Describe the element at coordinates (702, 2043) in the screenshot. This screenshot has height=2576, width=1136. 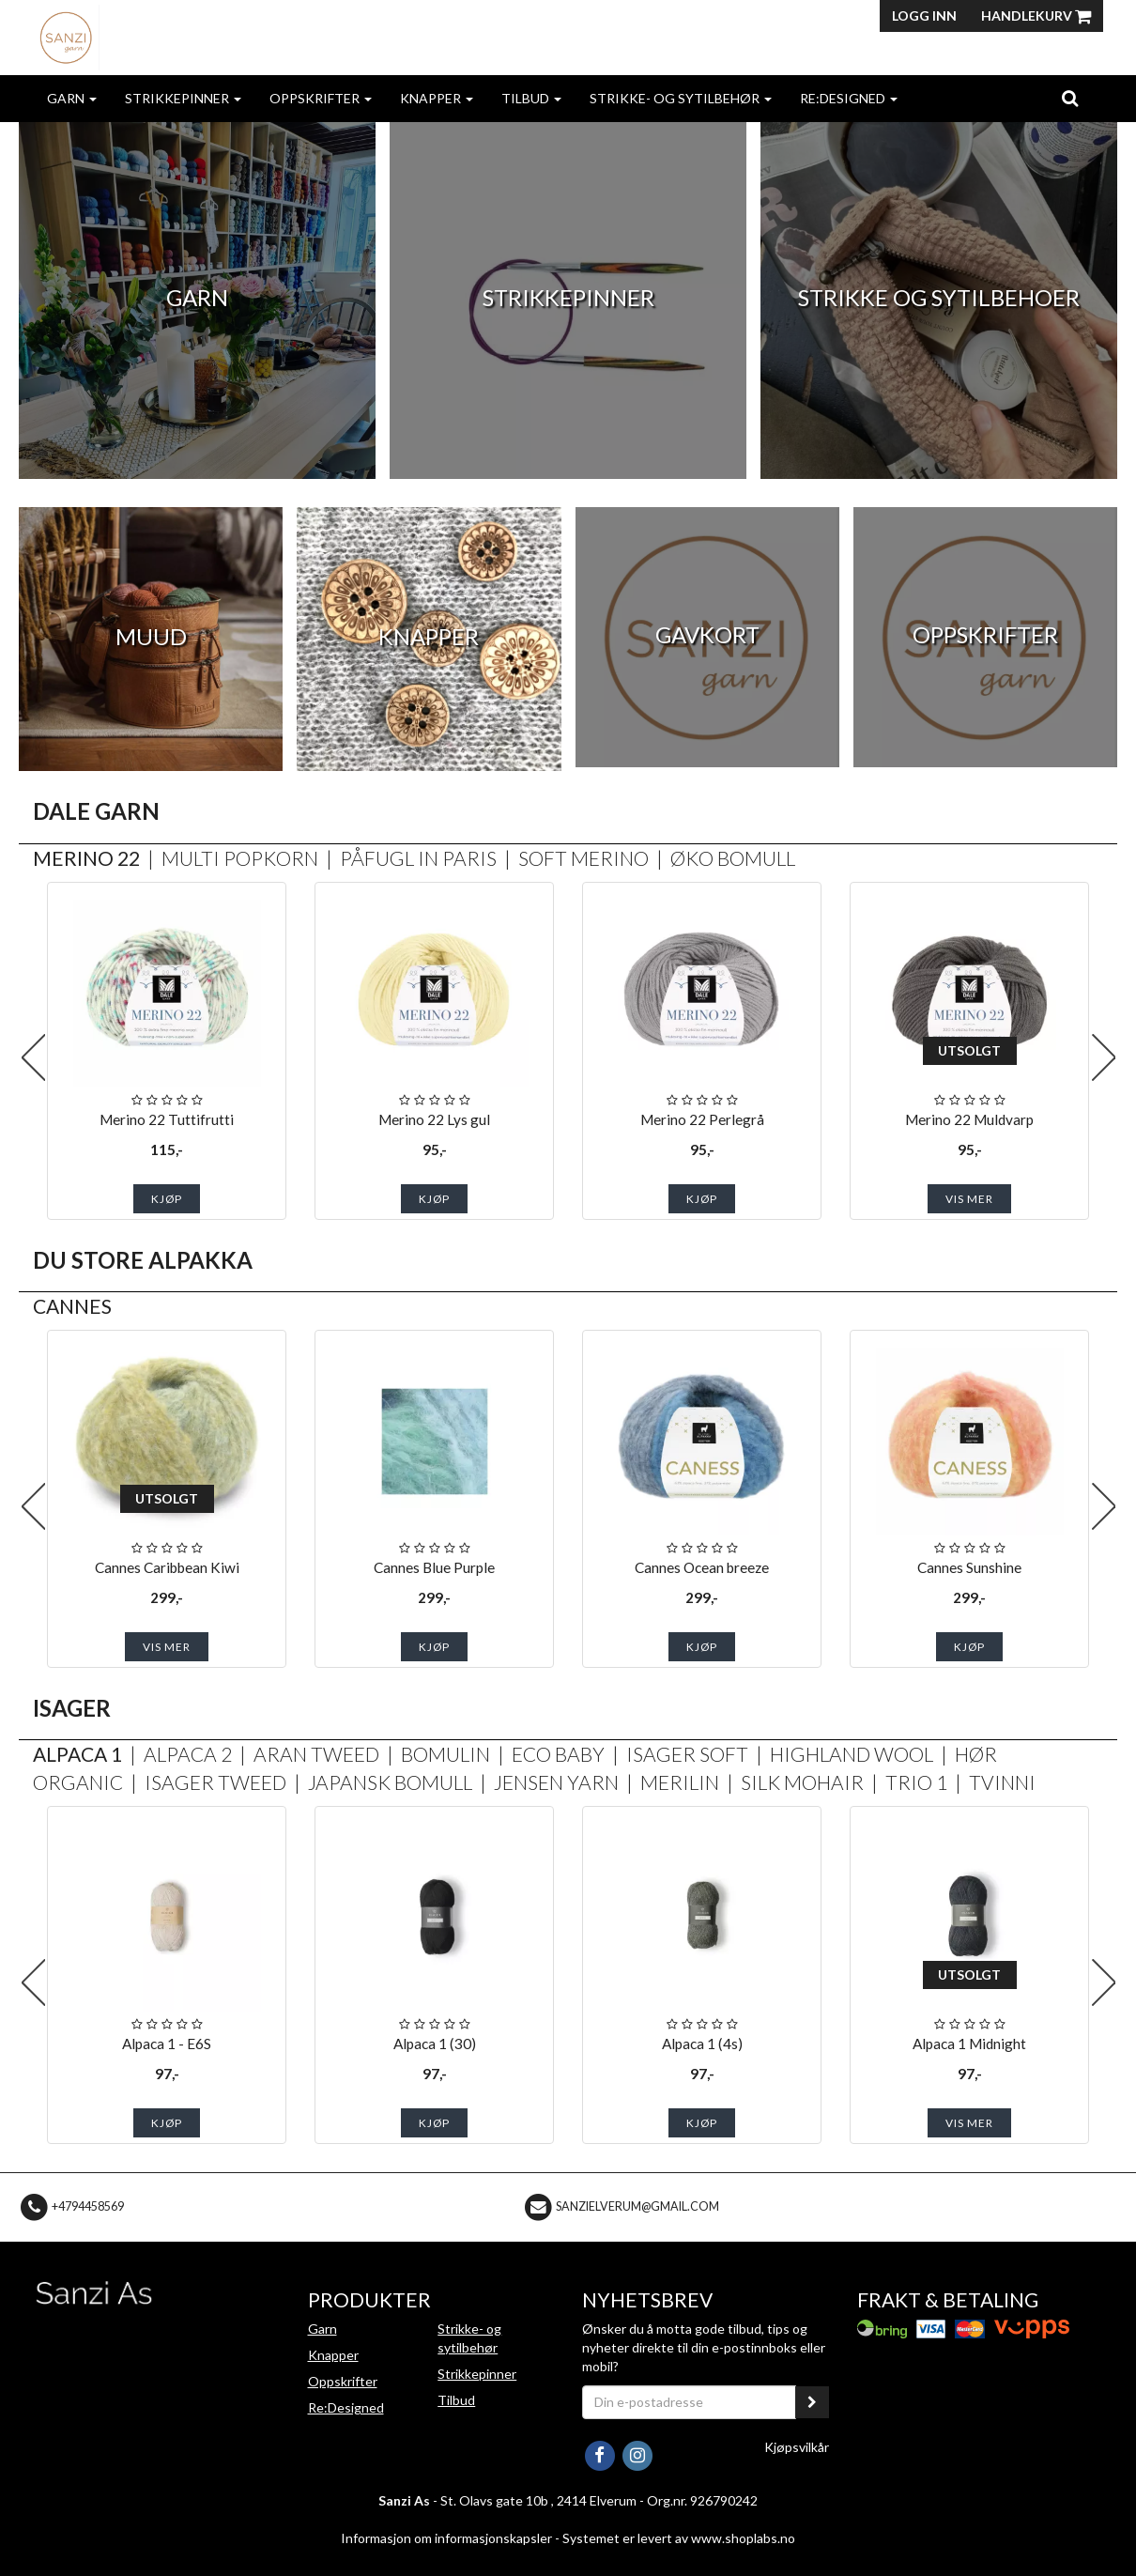
I see `Alpaca 1 (4s)` at that location.